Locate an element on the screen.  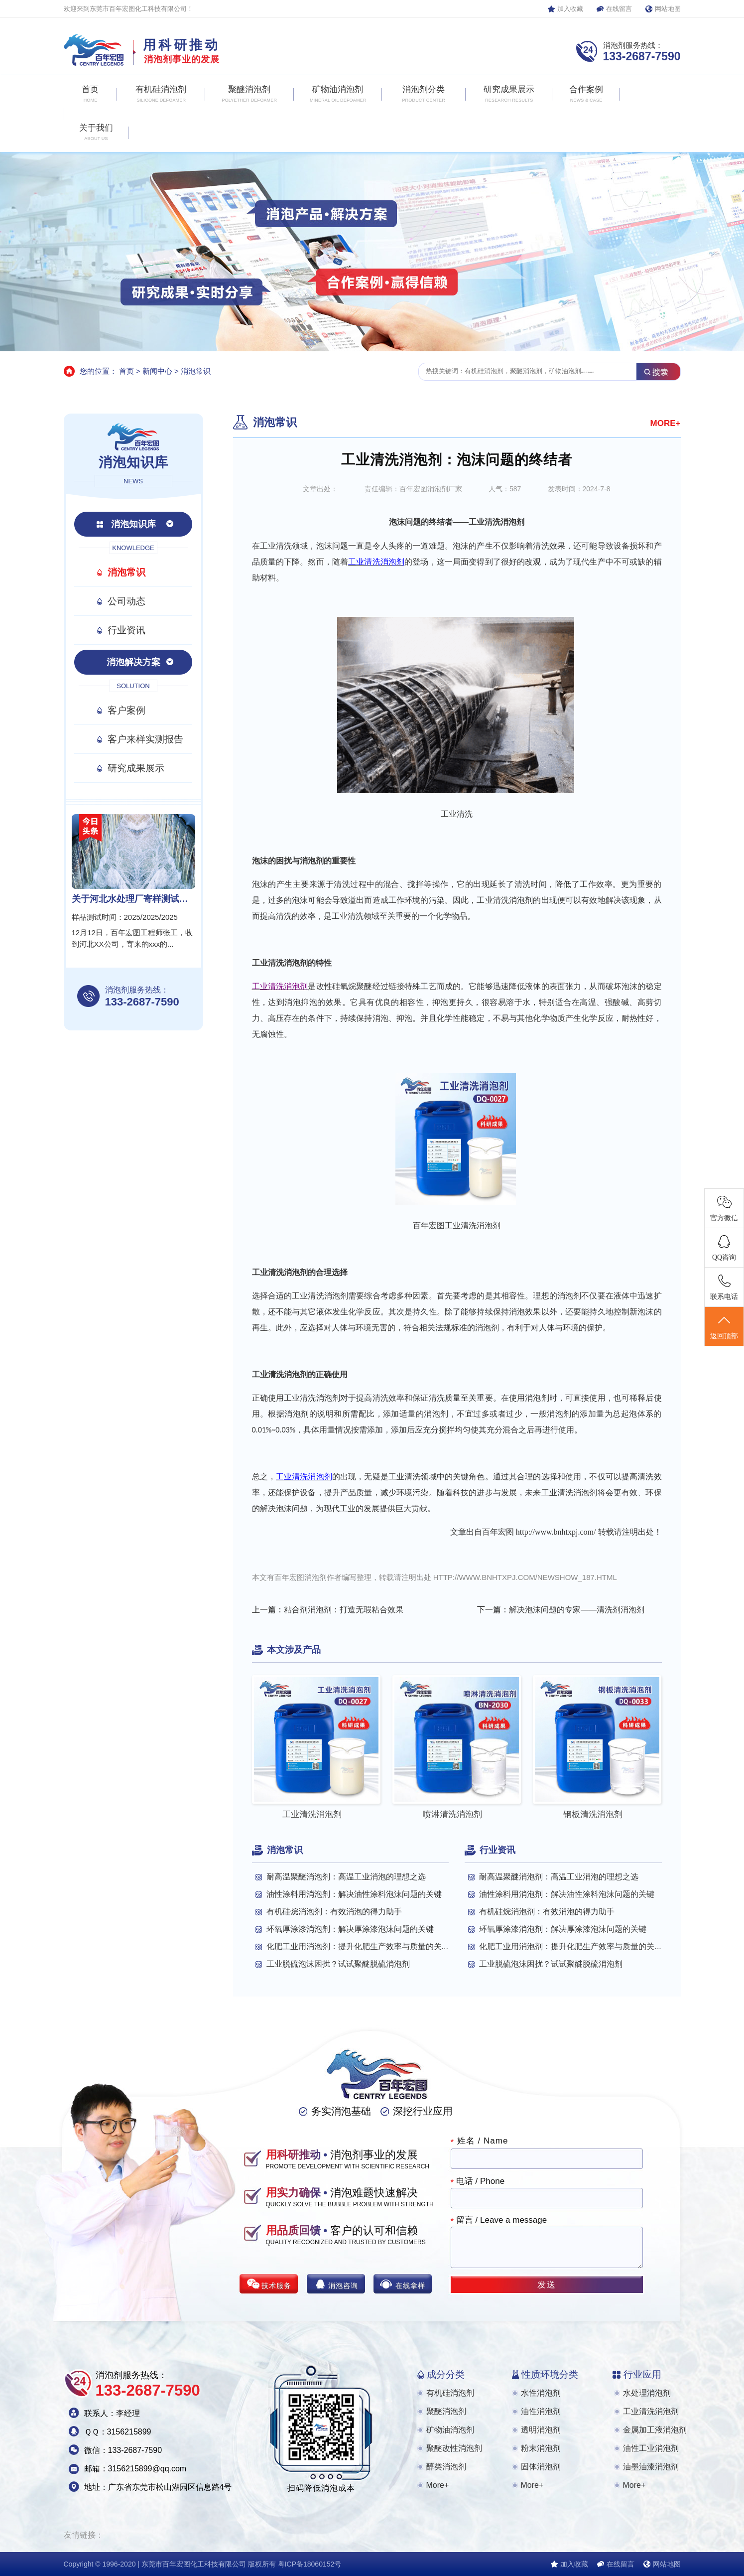
油性消泡剂 is located at coordinates (541, 2411).